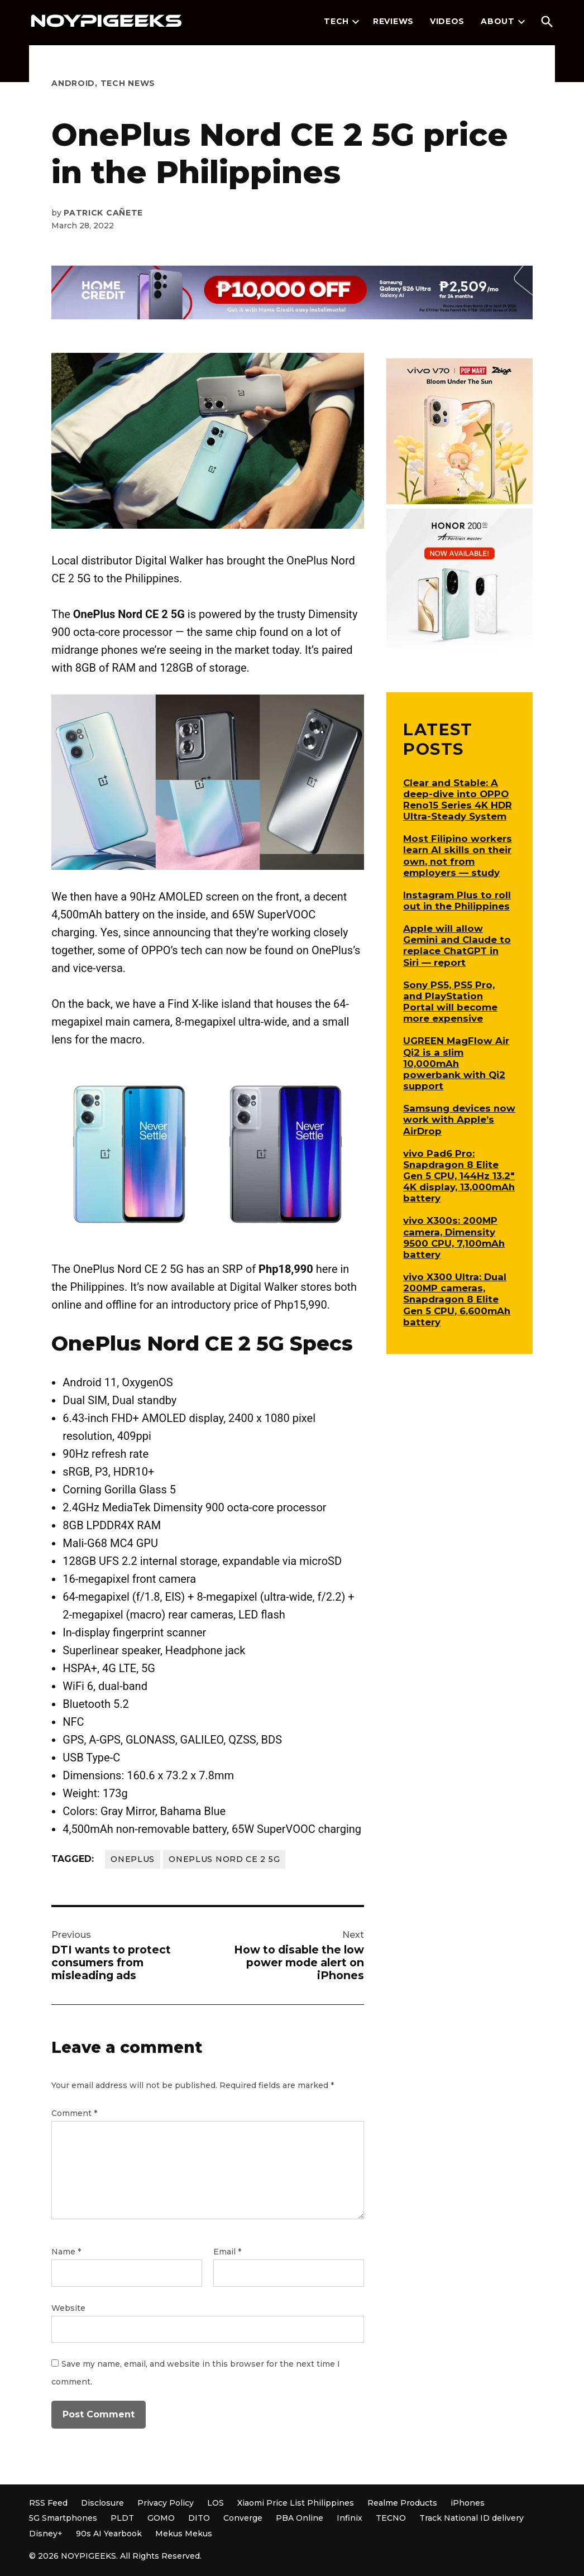 This screenshot has height=2576, width=584. Describe the element at coordinates (468, 2503) in the screenshot. I see `iPhones` at that location.